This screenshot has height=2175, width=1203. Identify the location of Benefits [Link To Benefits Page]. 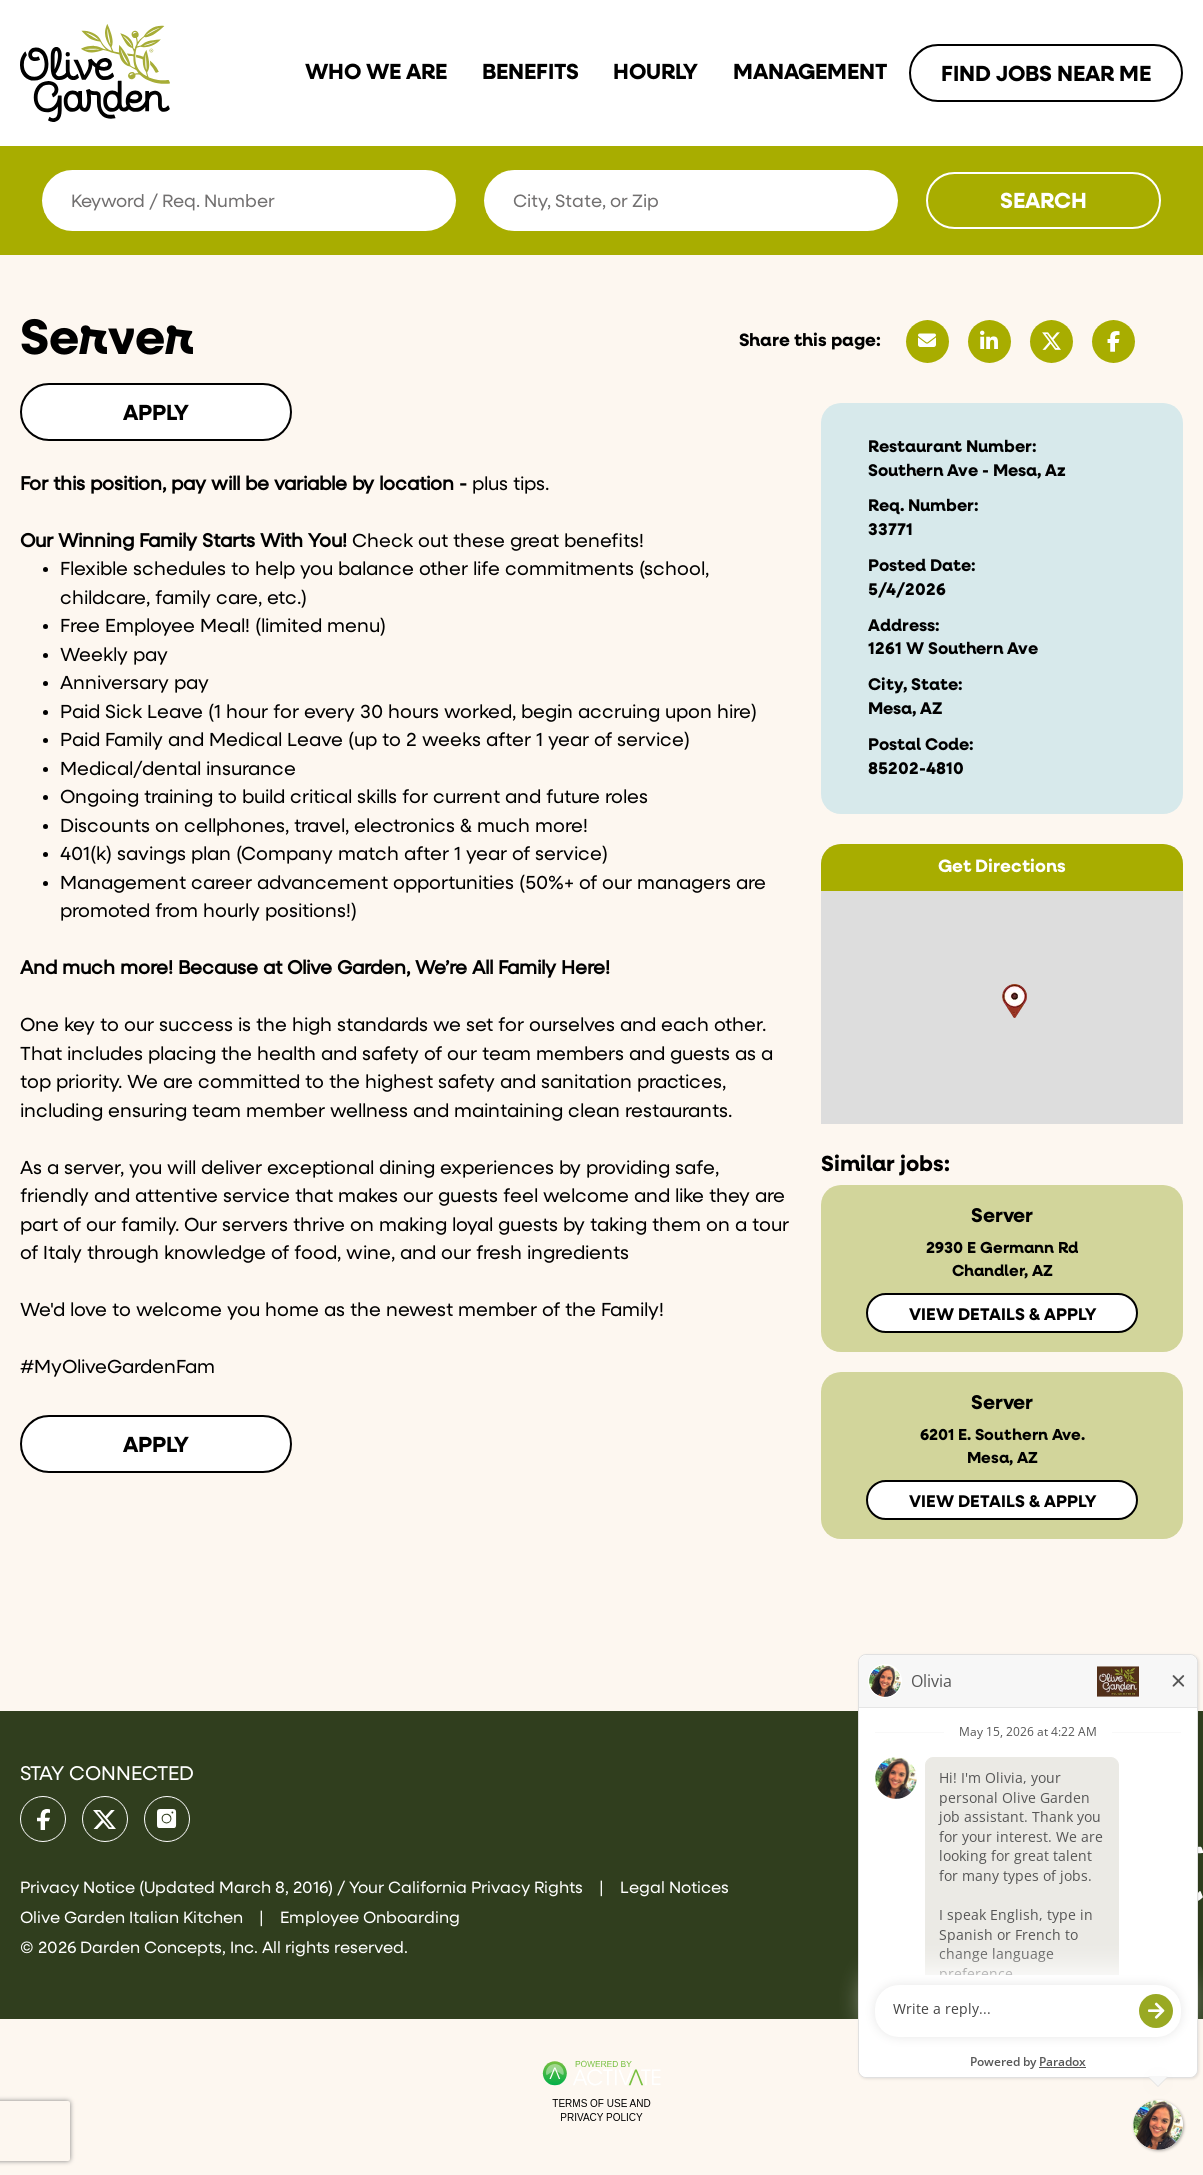
(530, 73).